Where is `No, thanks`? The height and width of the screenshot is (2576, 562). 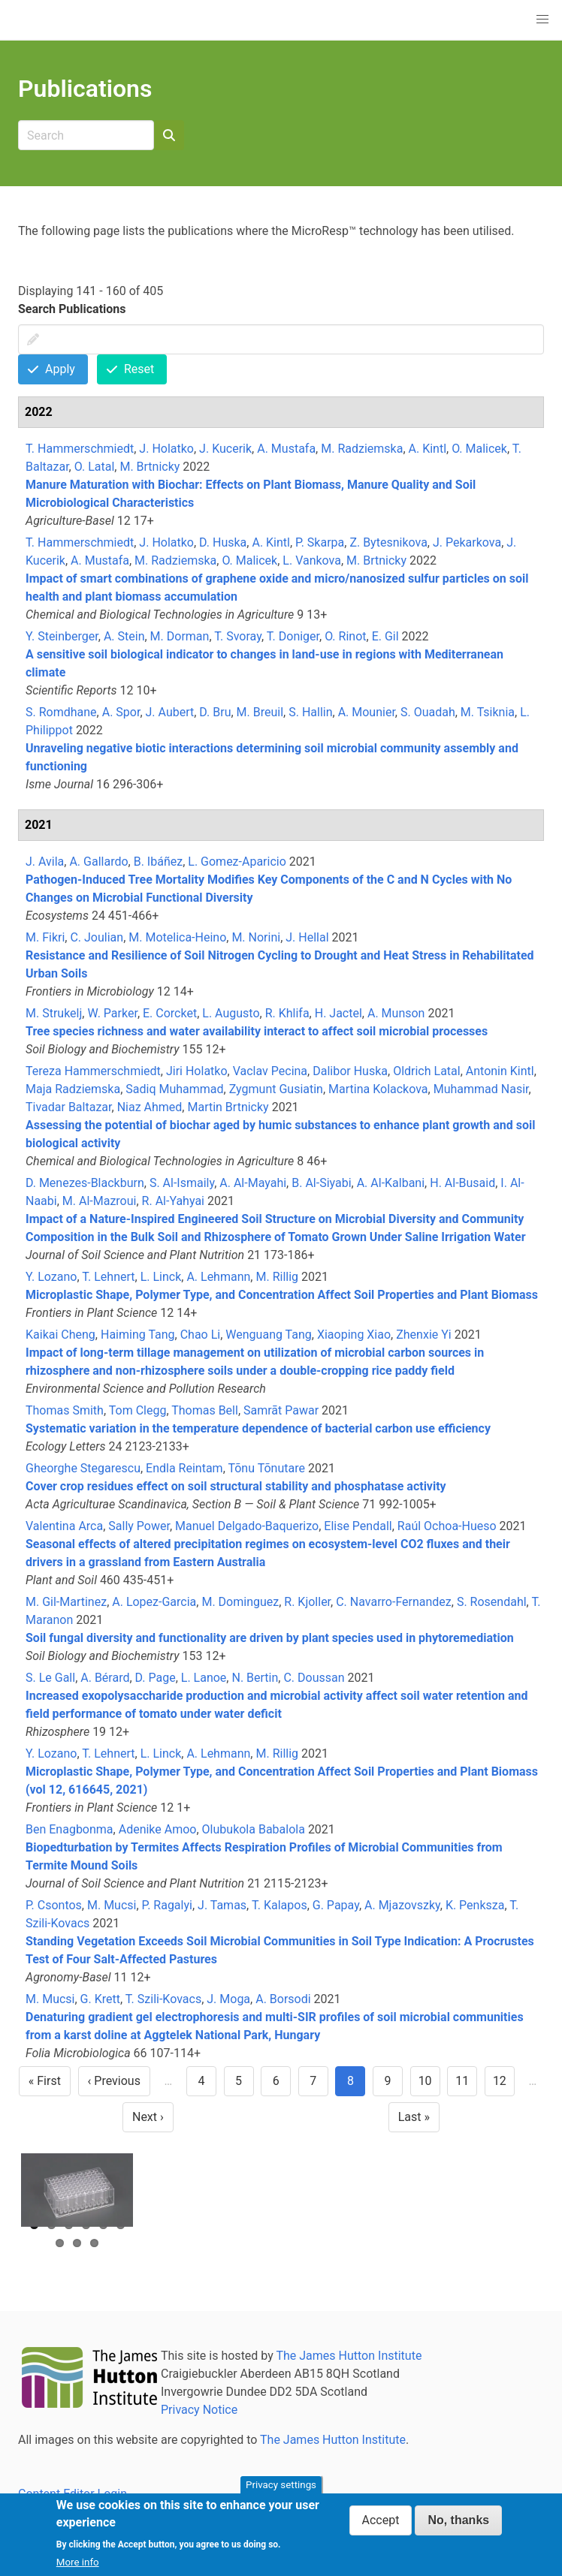 No, thanks is located at coordinates (458, 2526).